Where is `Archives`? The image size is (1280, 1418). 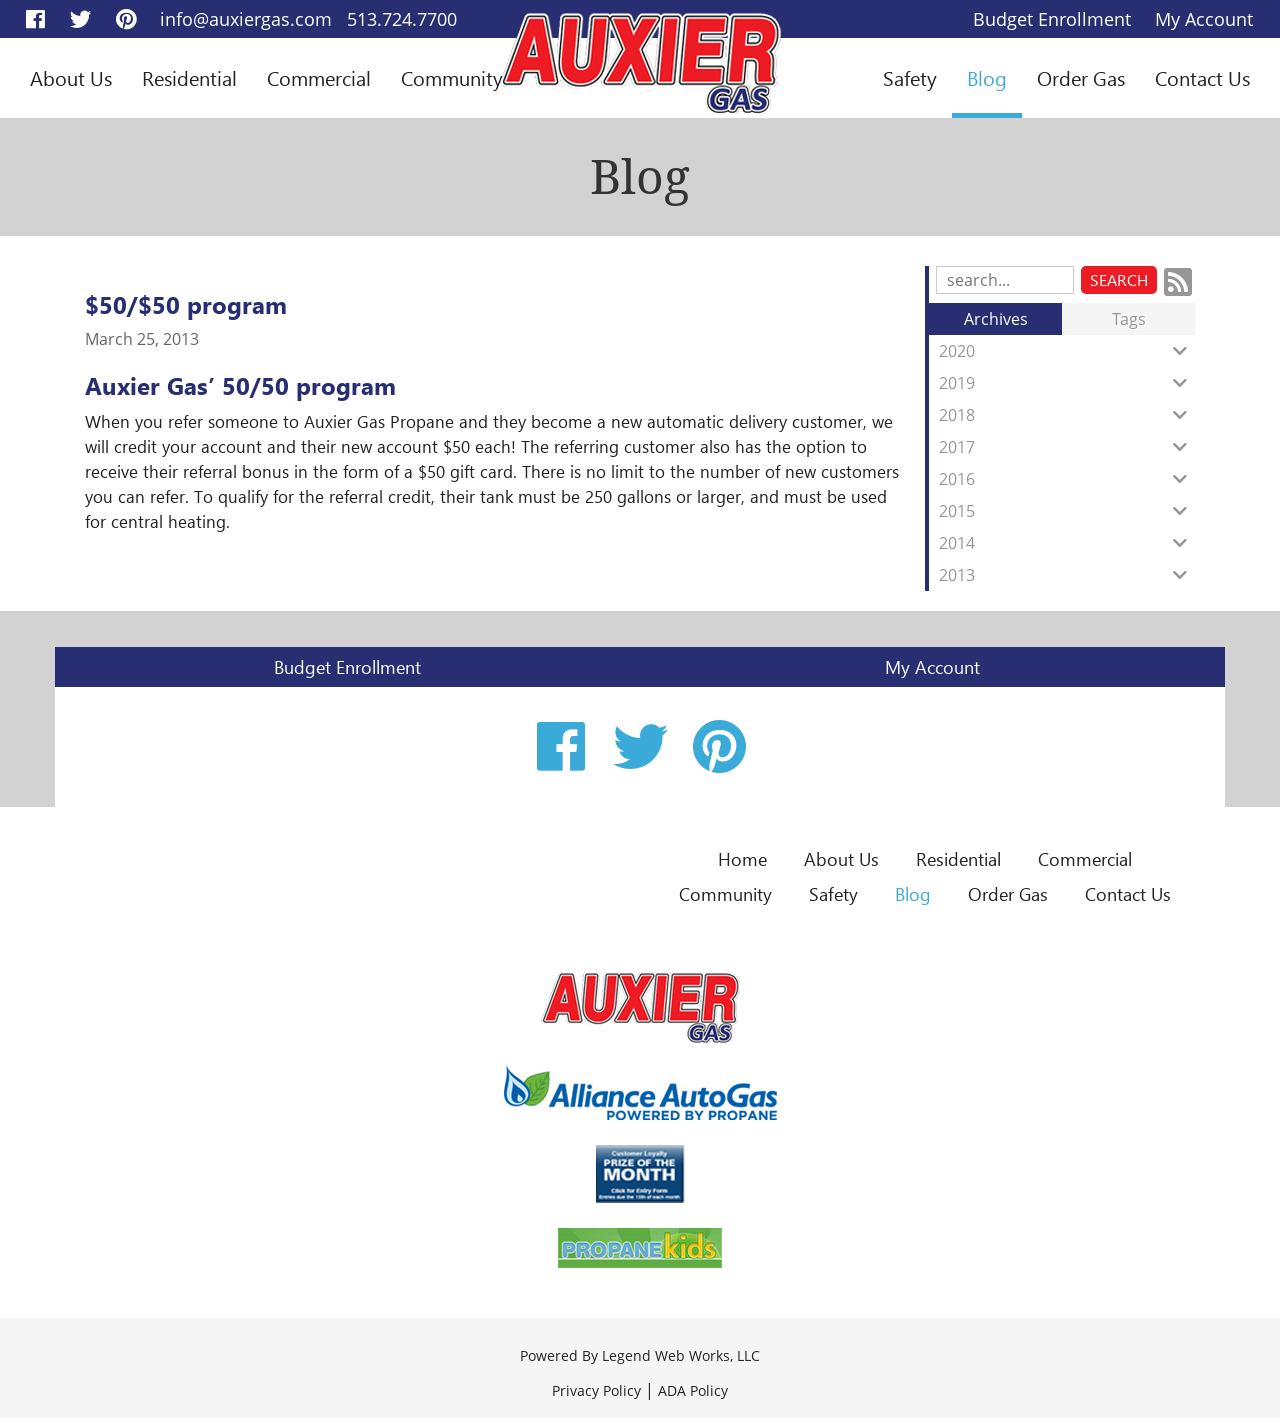
Archives is located at coordinates (996, 319).